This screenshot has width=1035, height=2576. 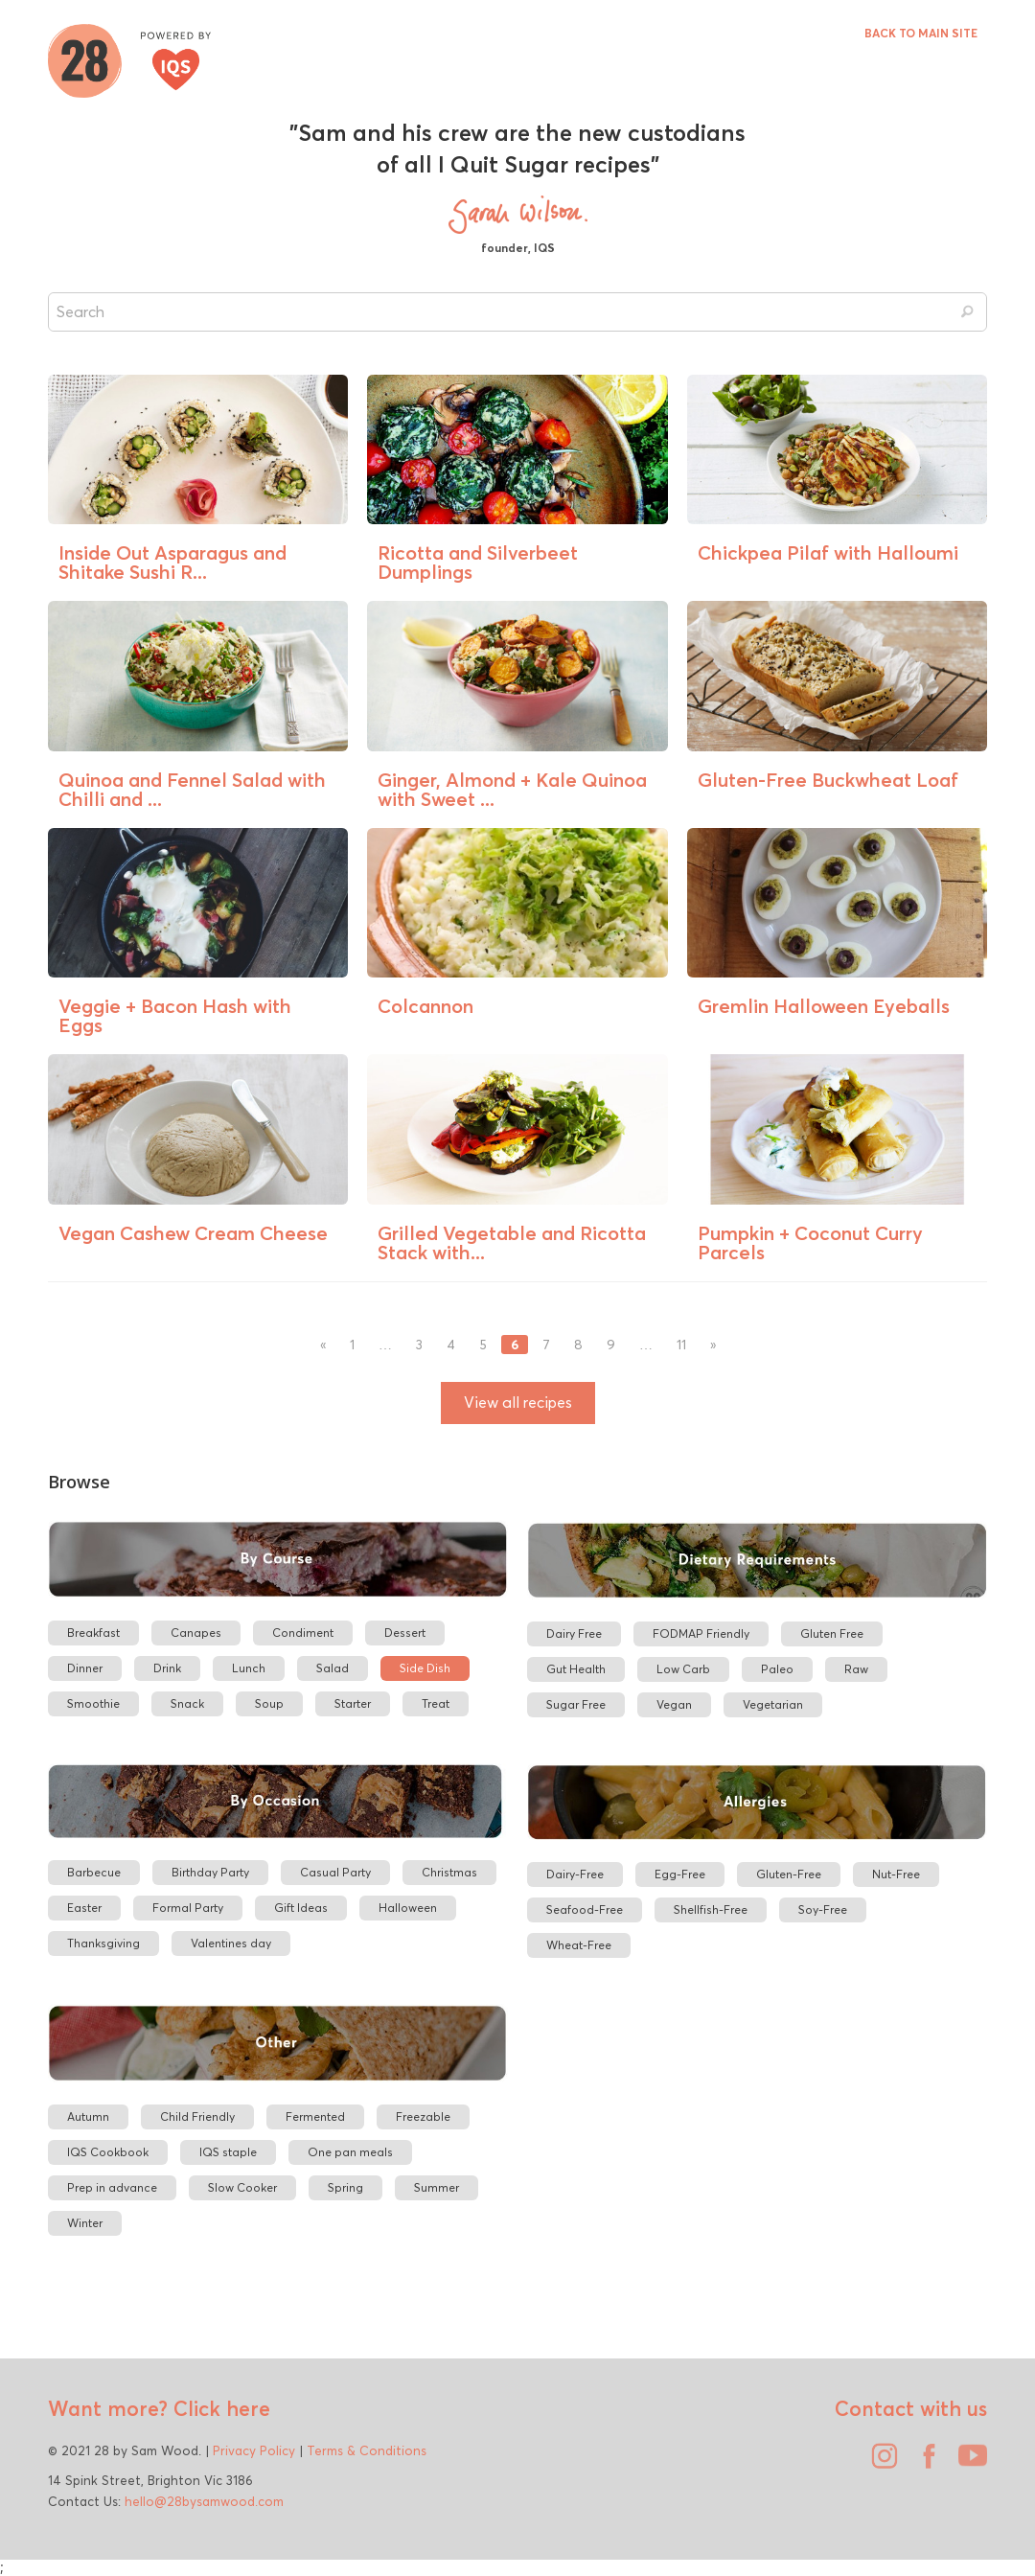 What do you see at coordinates (921, 33) in the screenshot?
I see `BACK TO MAIN SITE` at bounding box center [921, 33].